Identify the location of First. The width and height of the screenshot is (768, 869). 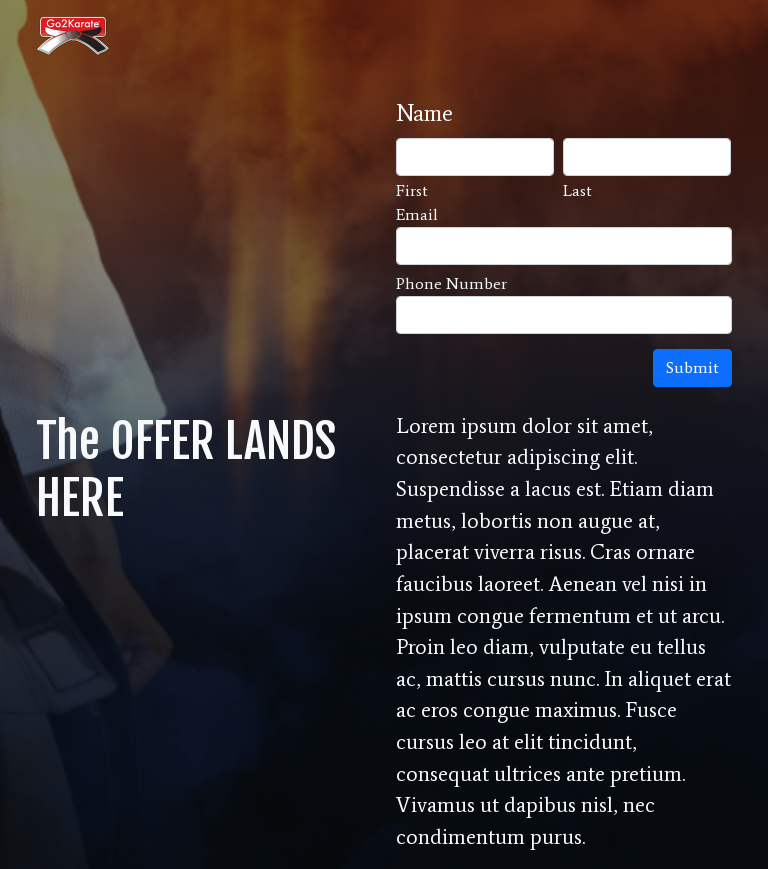
(412, 190).